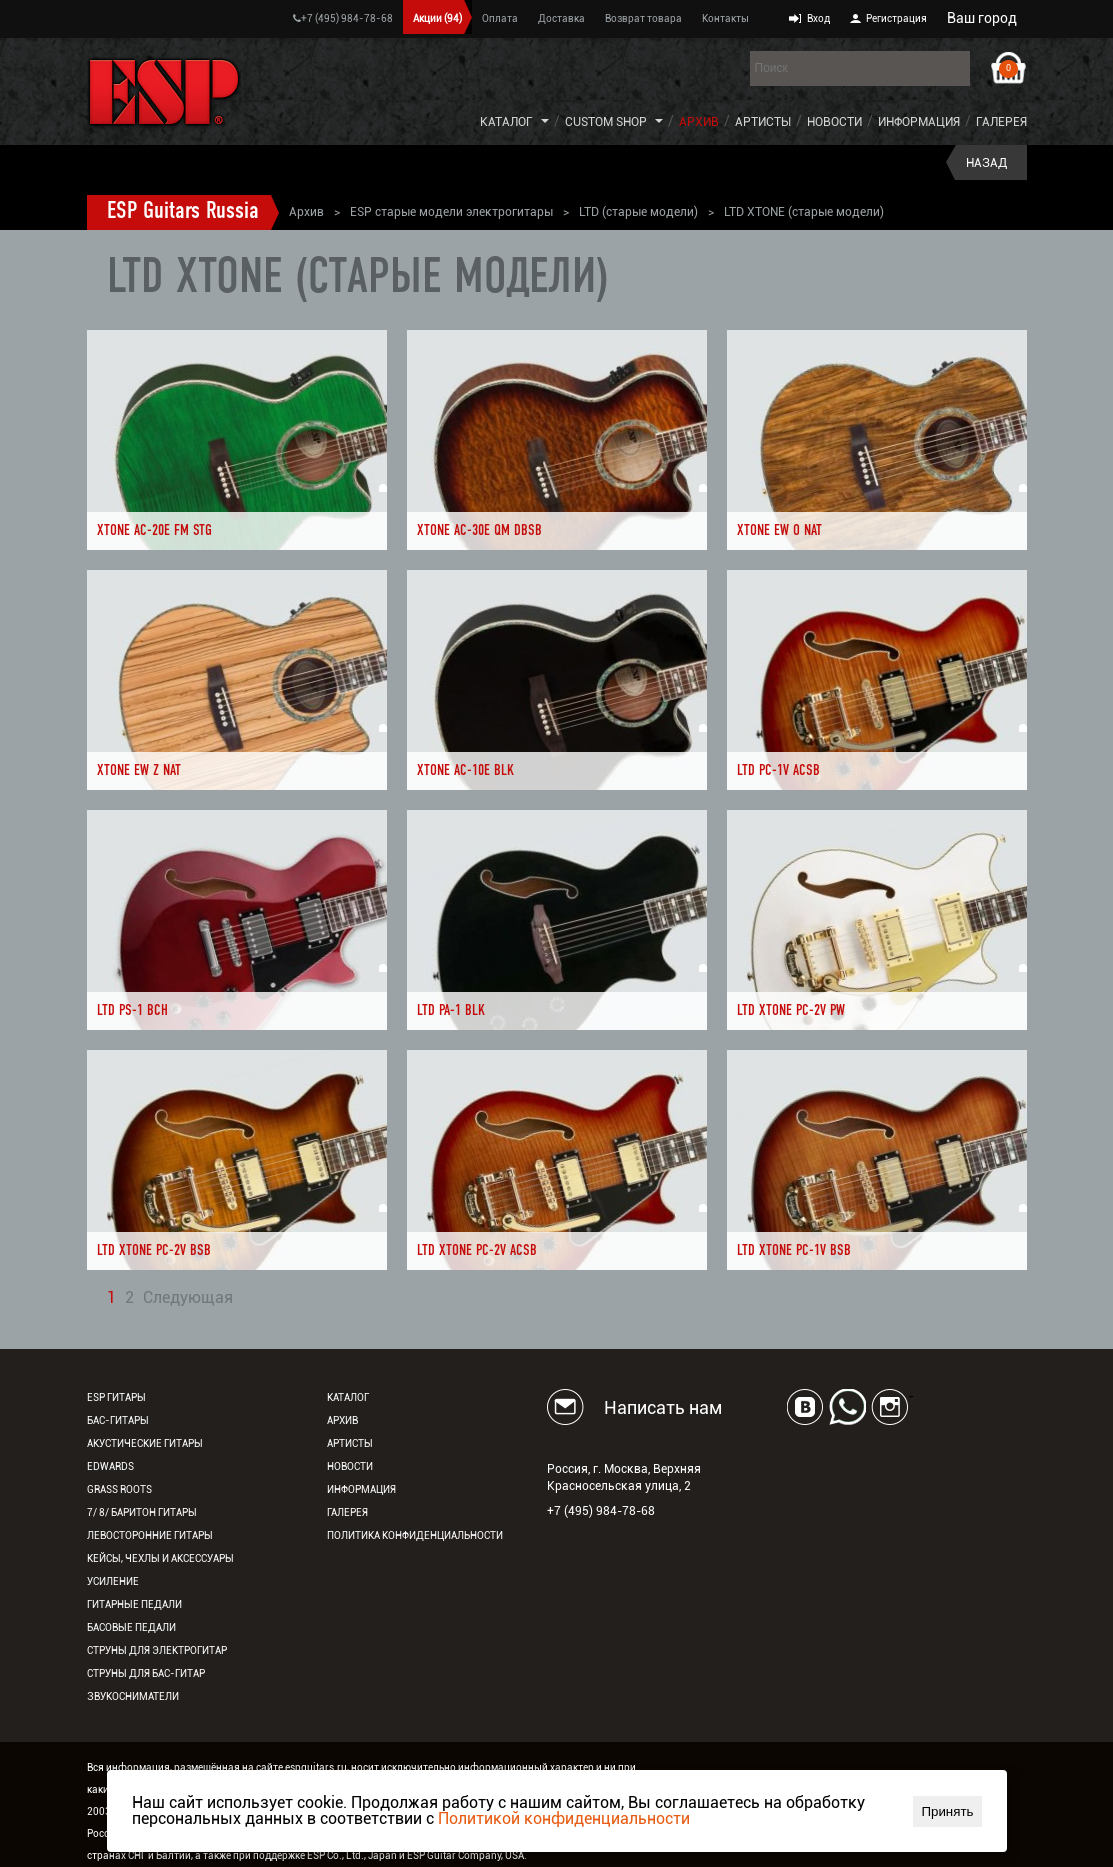  I want to click on Custom Shop, so click(606, 122).